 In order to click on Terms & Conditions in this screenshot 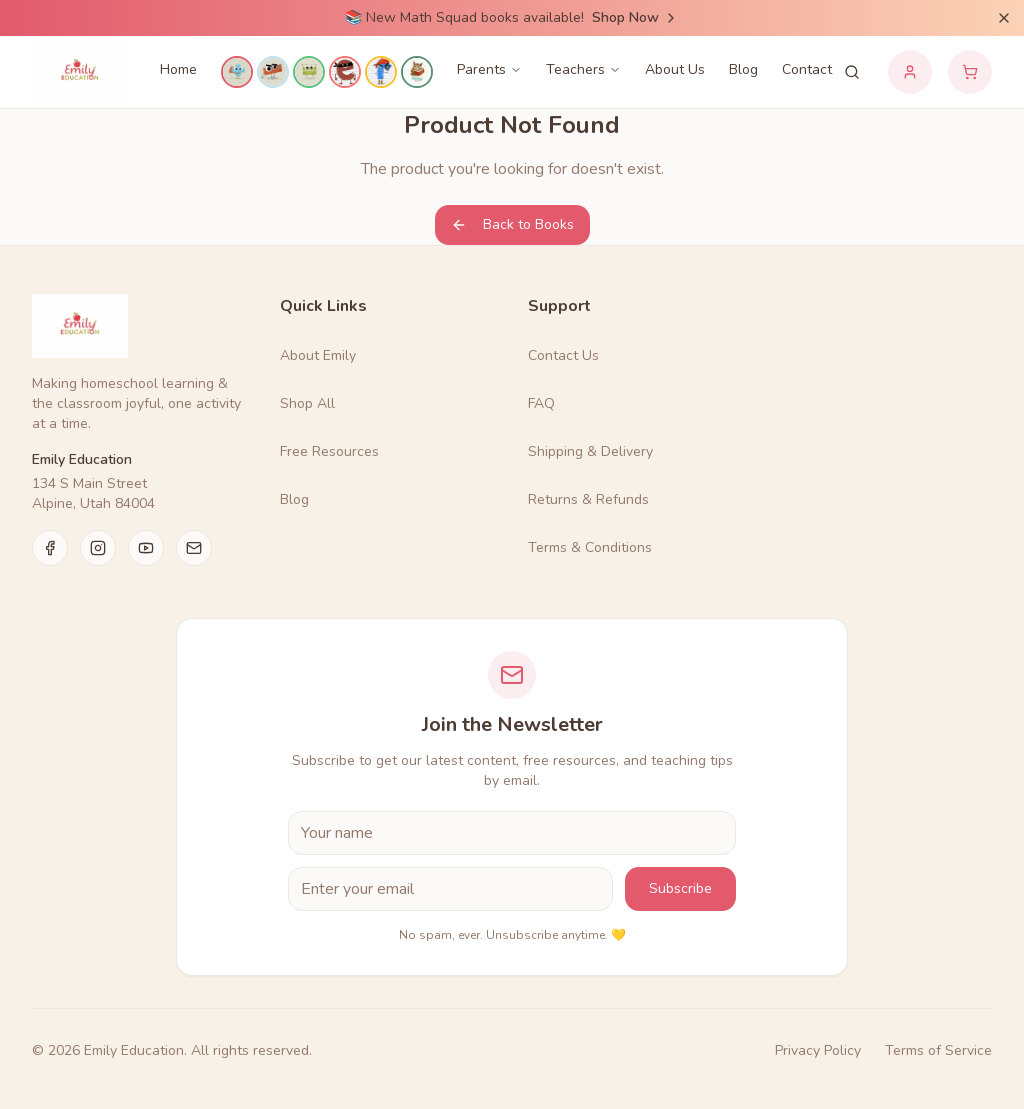, I will do `click(590, 547)`.